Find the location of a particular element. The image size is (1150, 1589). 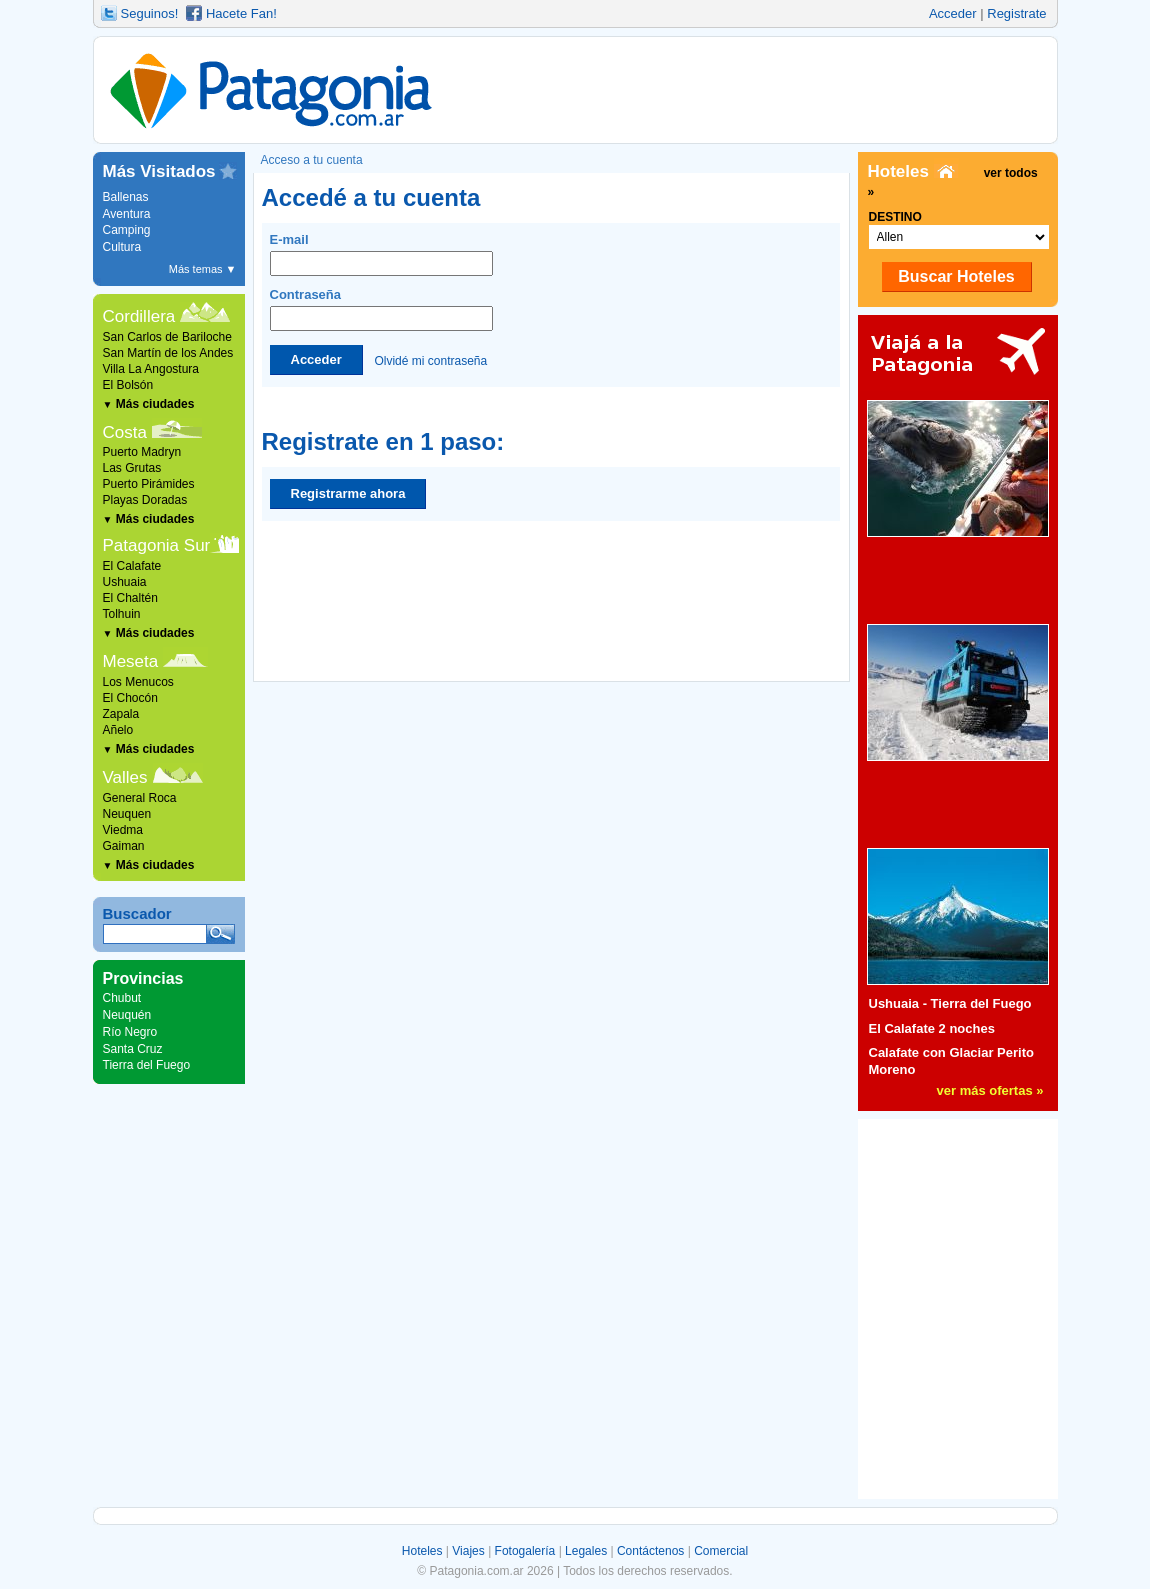

Gaiman is located at coordinates (124, 846).